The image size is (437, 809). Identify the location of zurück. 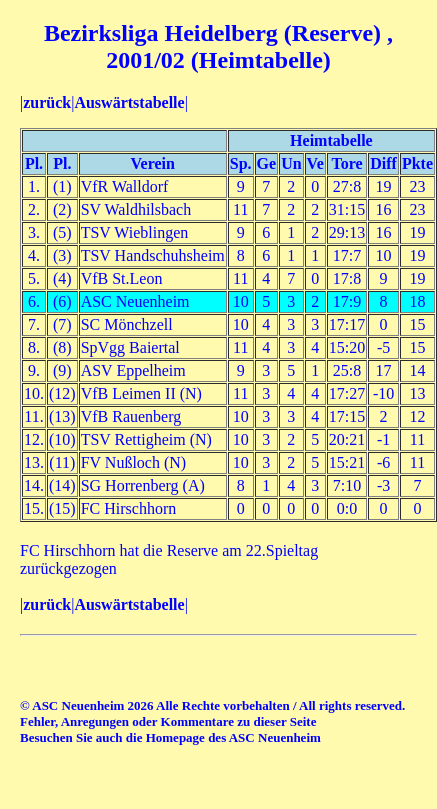
(47, 102).